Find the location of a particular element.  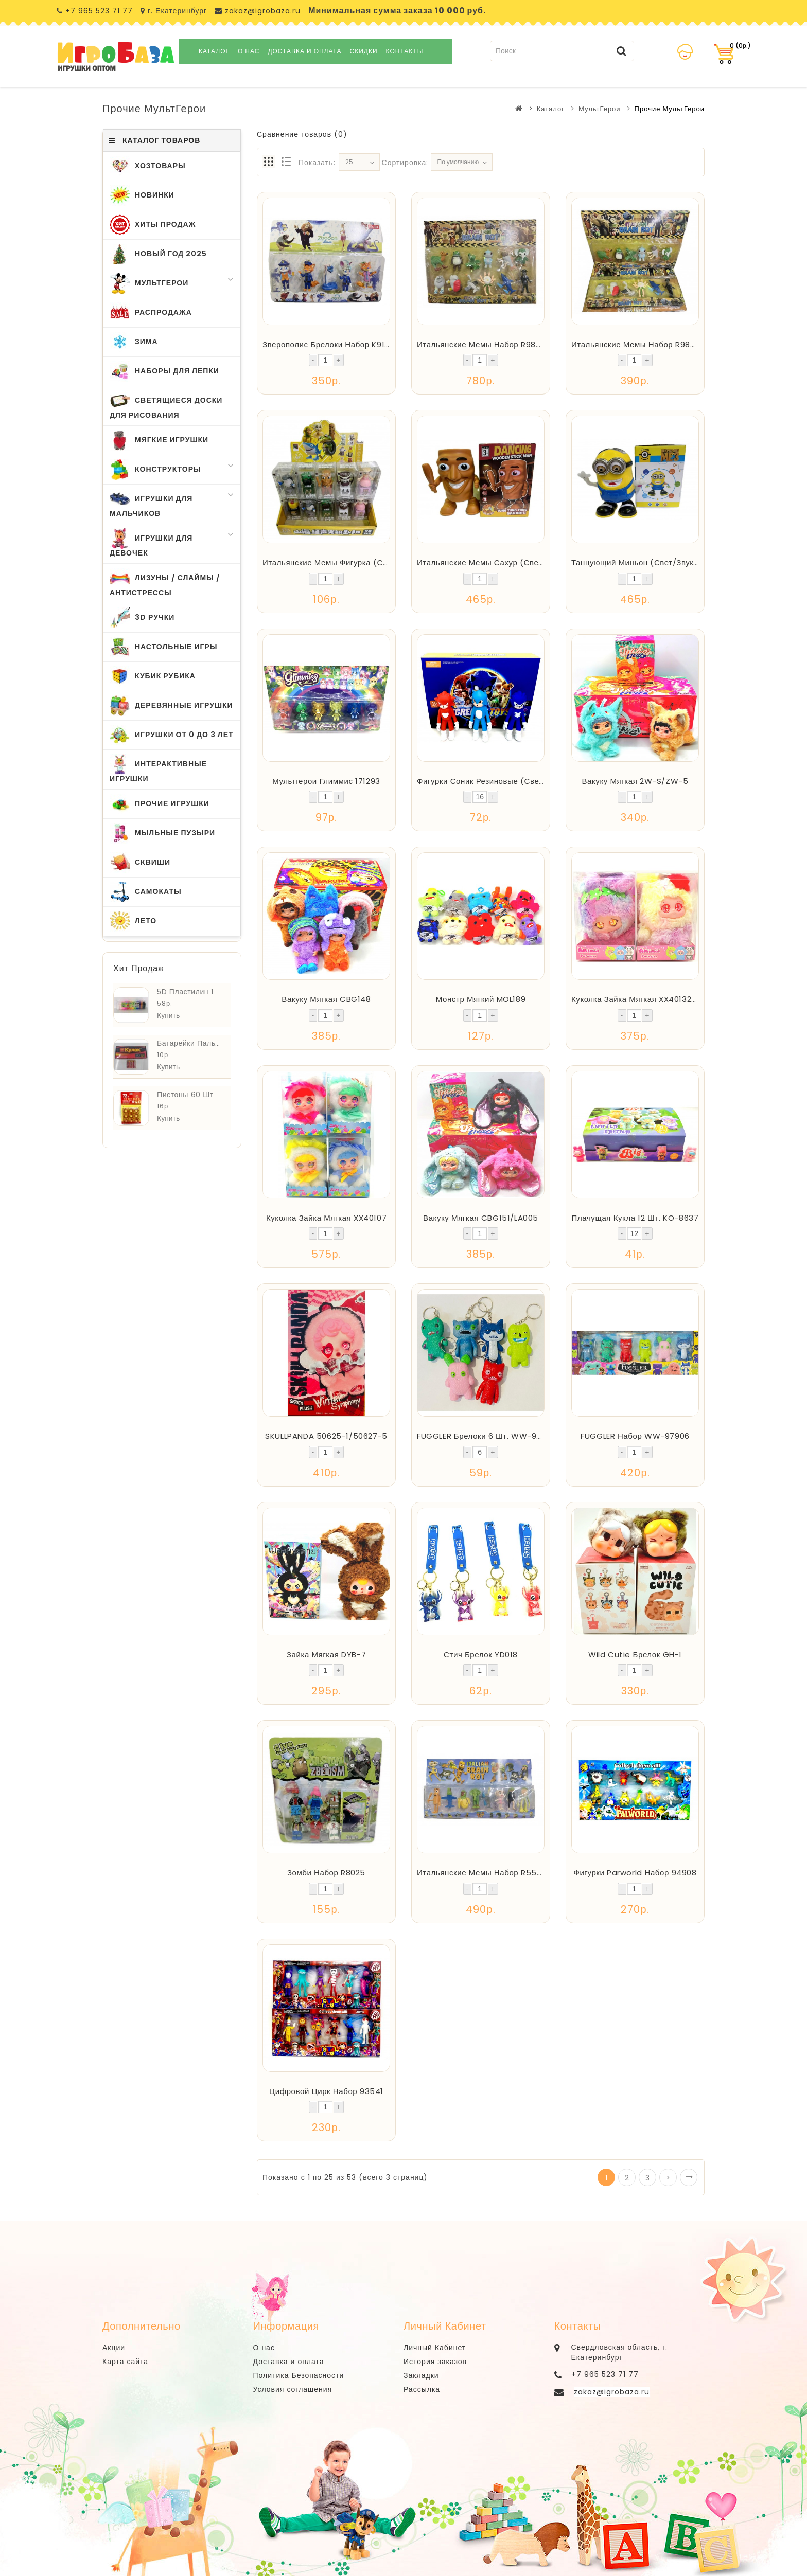

Скидки is located at coordinates (364, 51).